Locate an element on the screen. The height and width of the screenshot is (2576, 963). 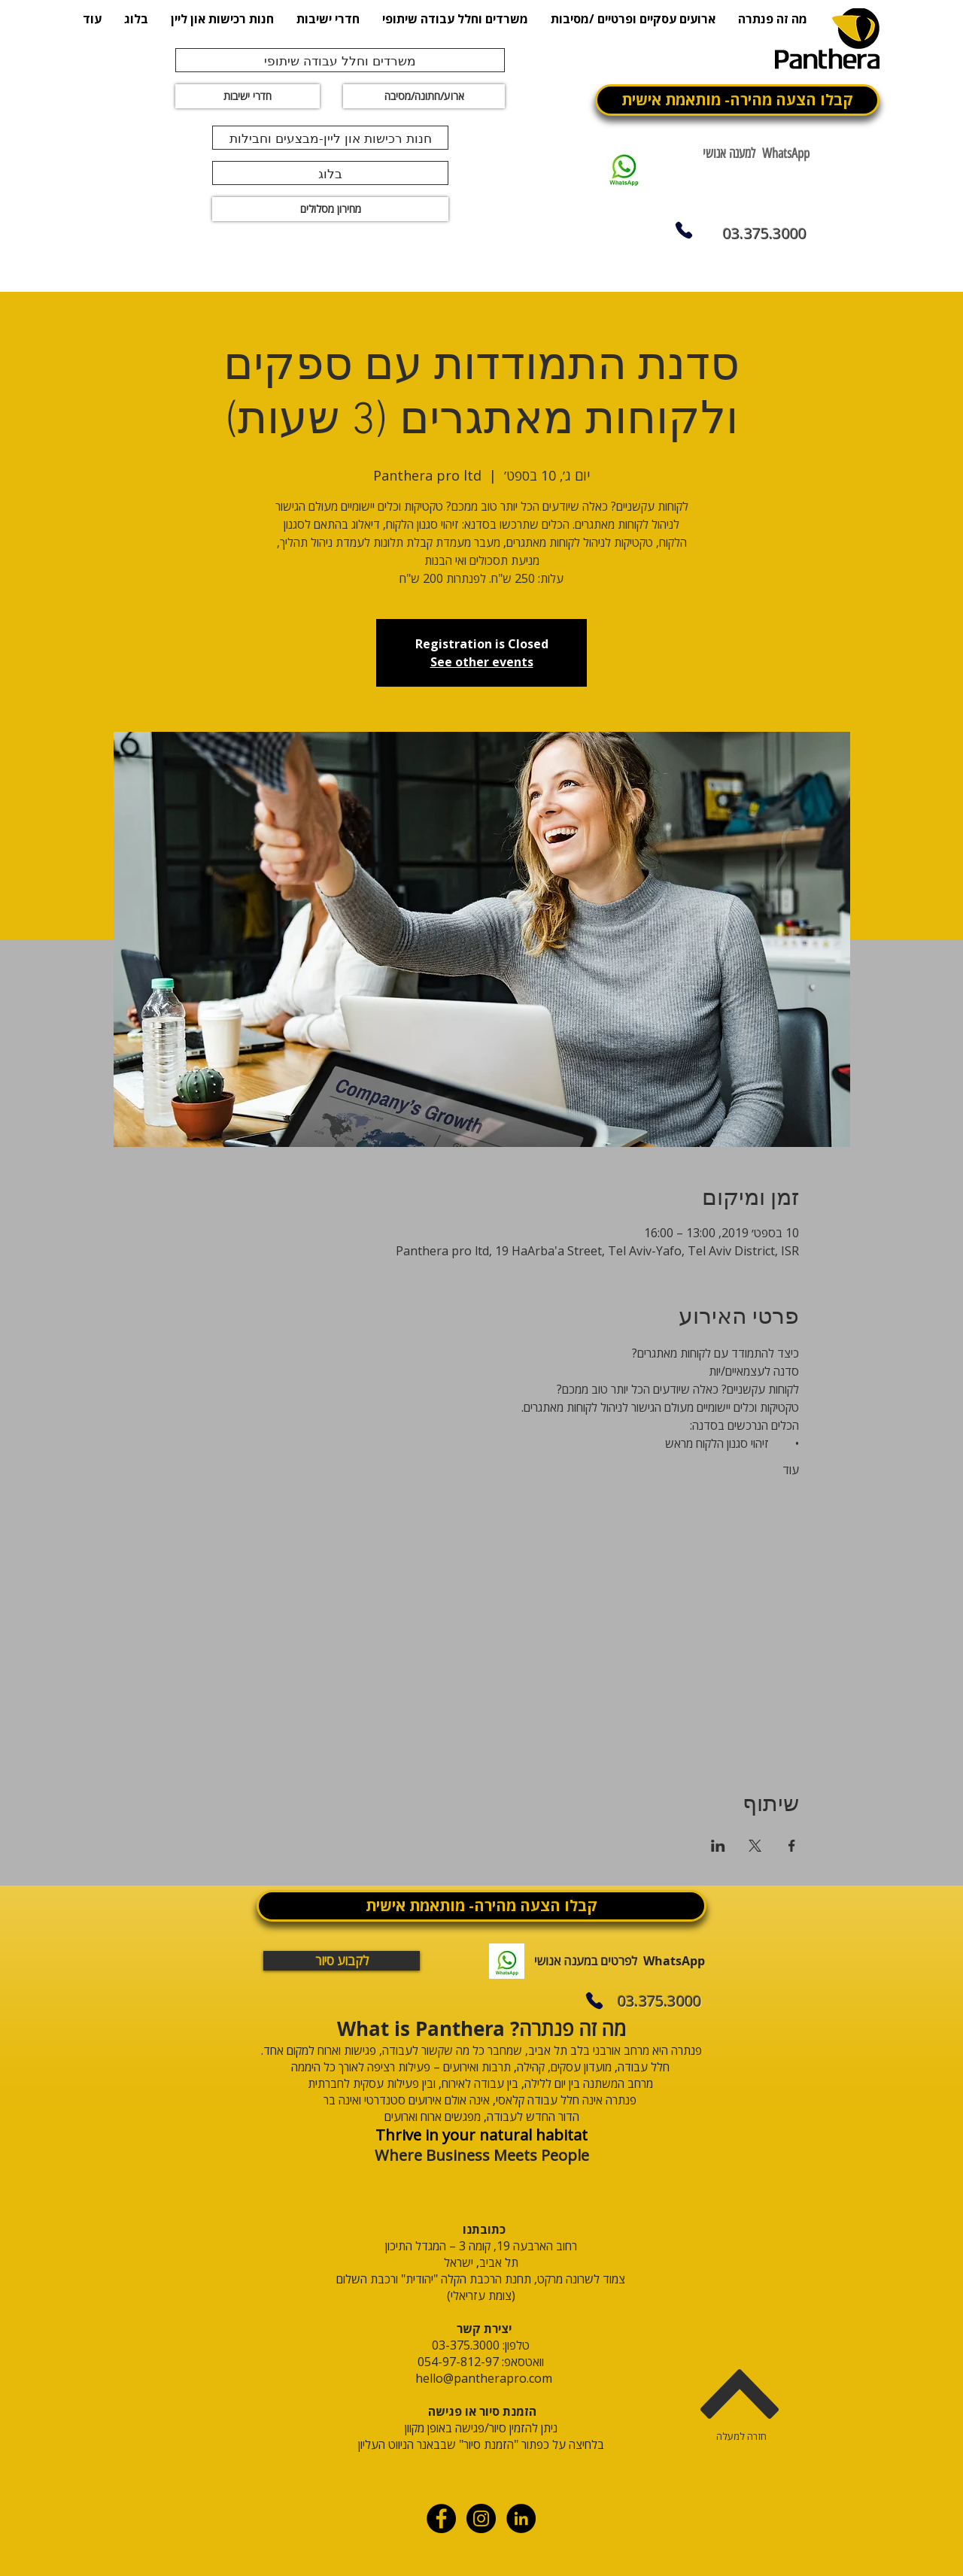
[שתפו את האירוע ב- X] is located at coordinates (755, 1846).